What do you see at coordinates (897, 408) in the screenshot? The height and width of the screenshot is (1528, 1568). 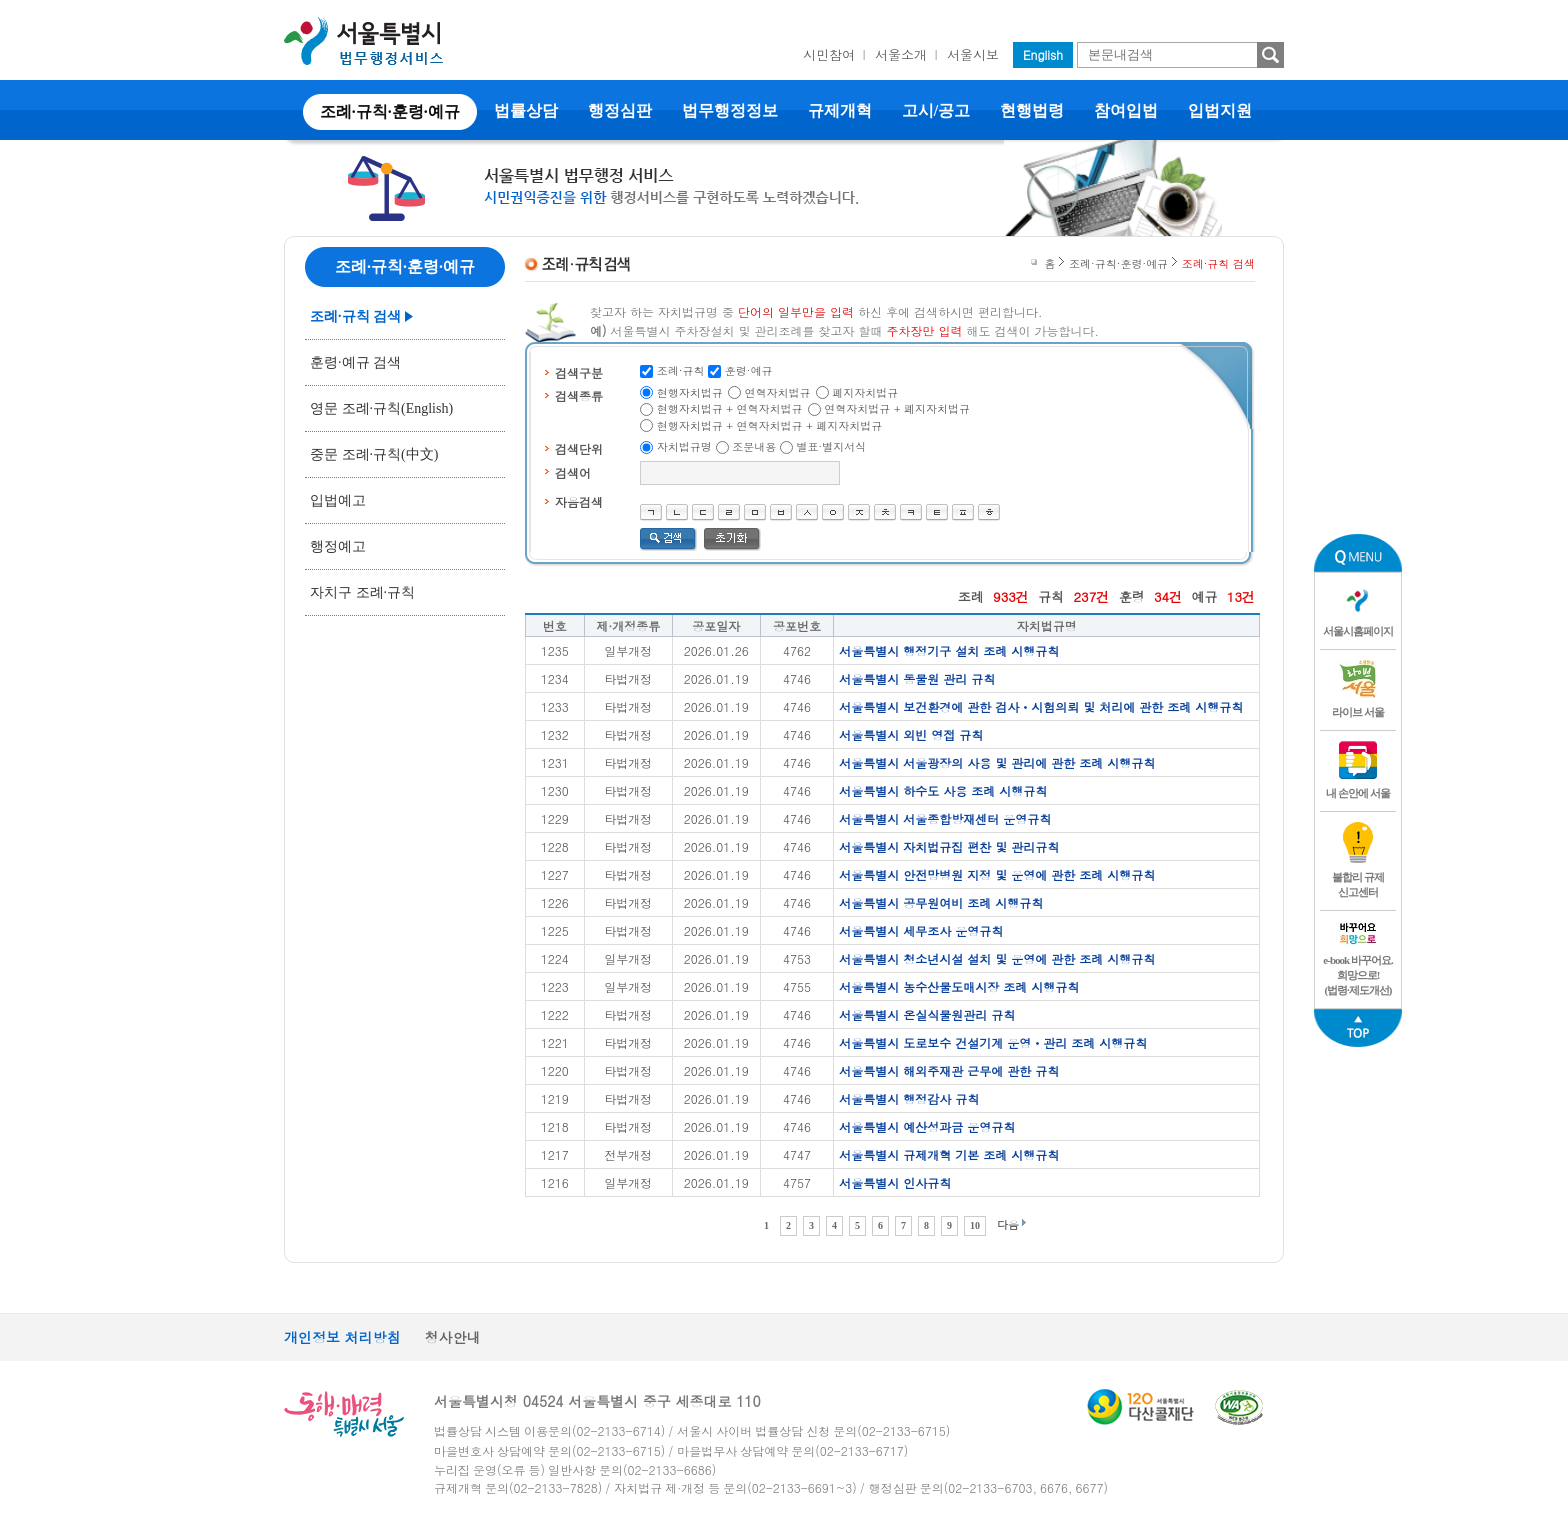 I see `연혁자치법규 + 폐지자치법규` at bounding box center [897, 408].